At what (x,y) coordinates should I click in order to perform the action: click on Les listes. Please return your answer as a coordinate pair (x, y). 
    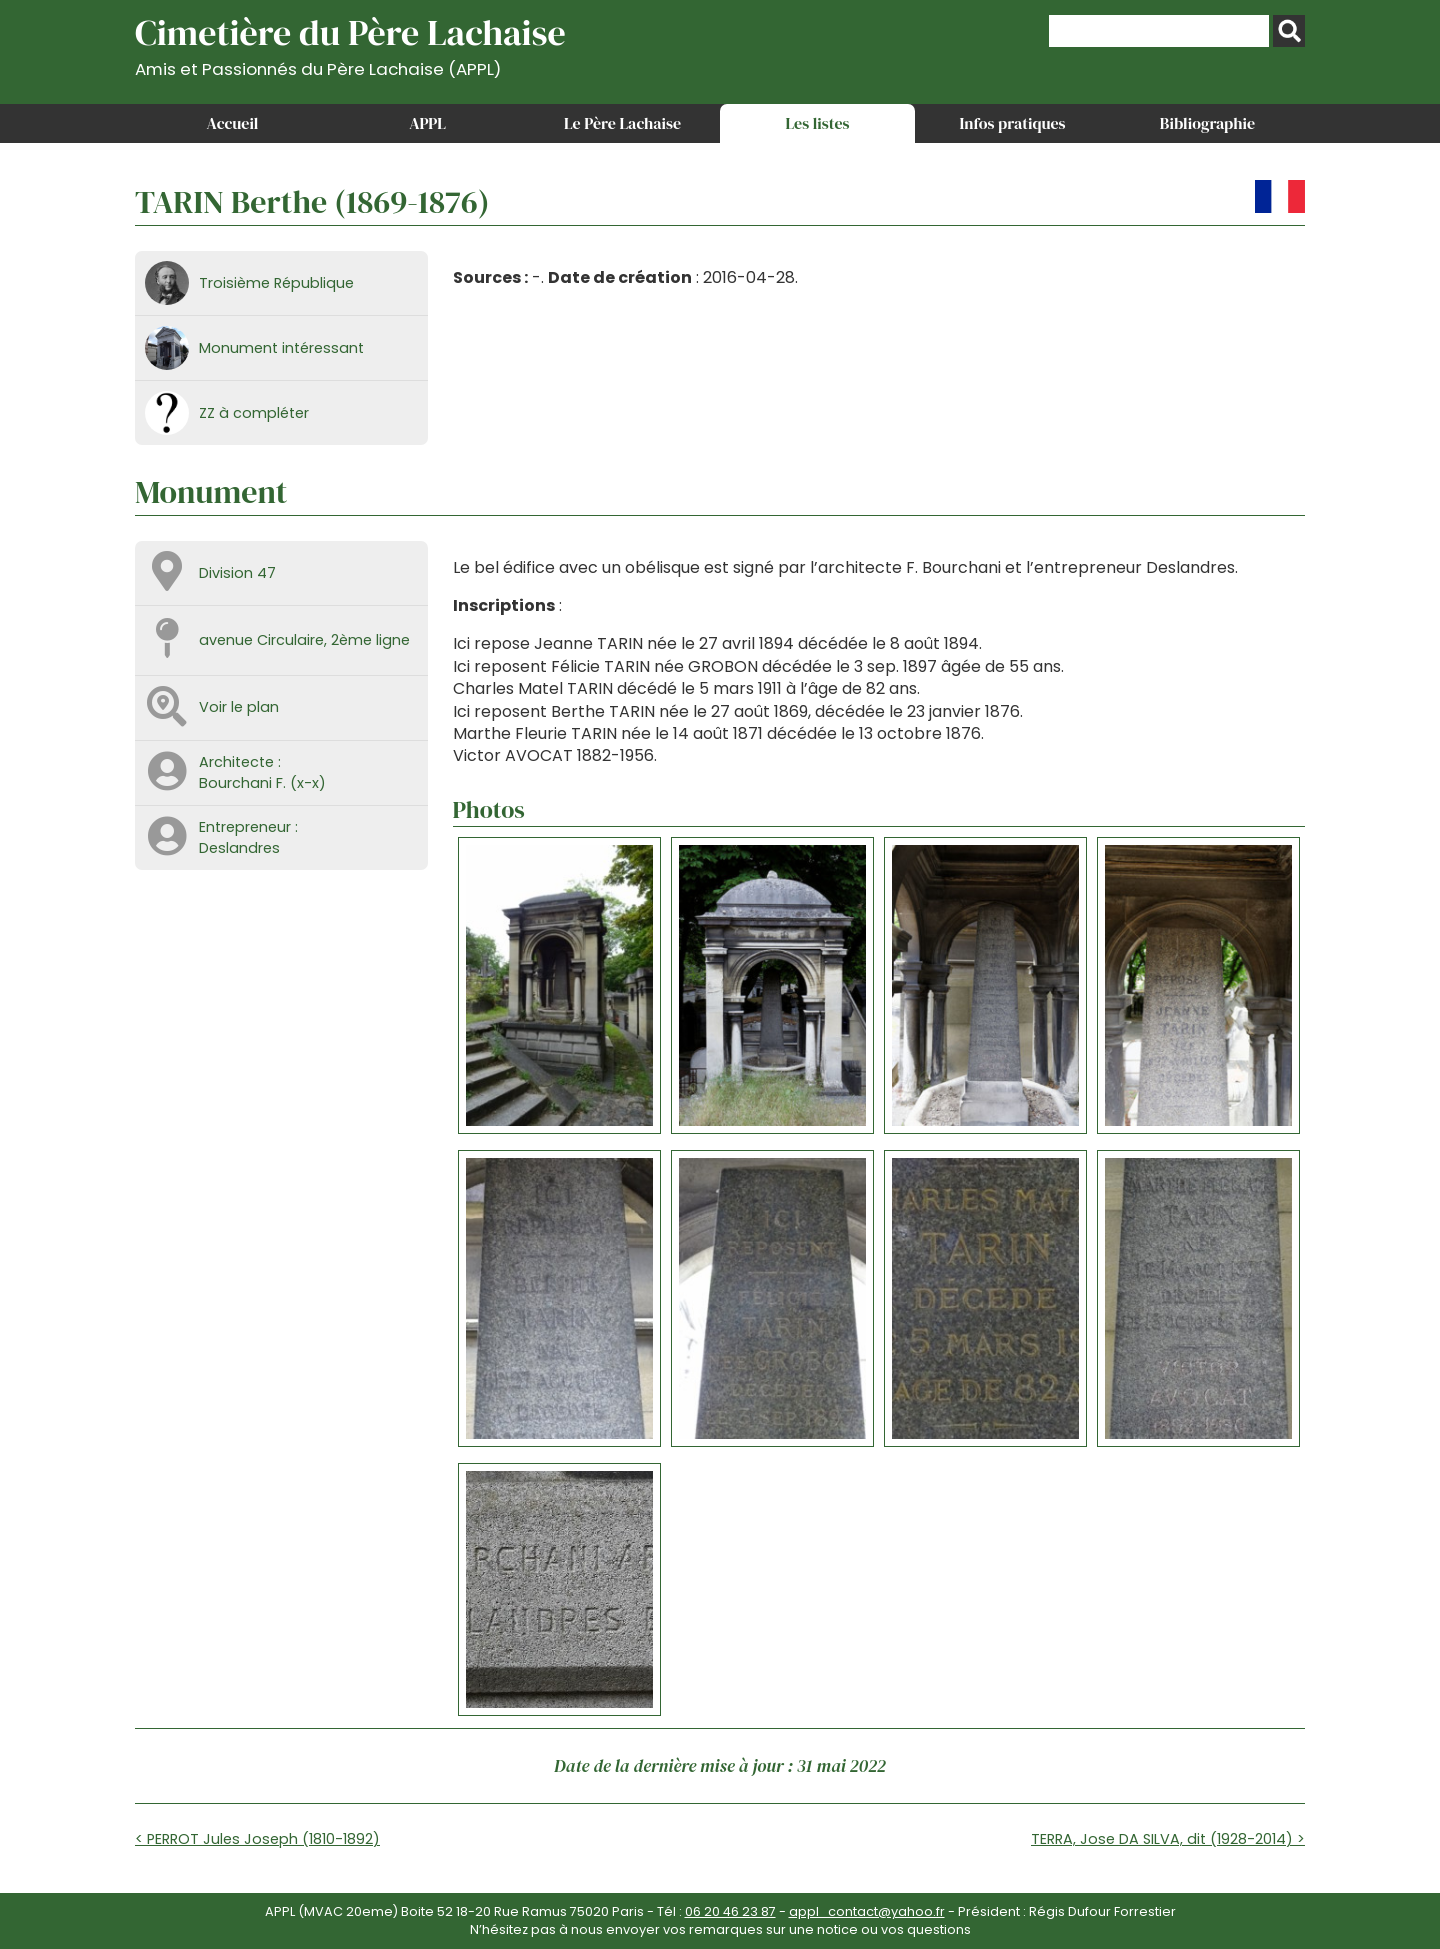
    Looking at the image, I should click on (817, 123).